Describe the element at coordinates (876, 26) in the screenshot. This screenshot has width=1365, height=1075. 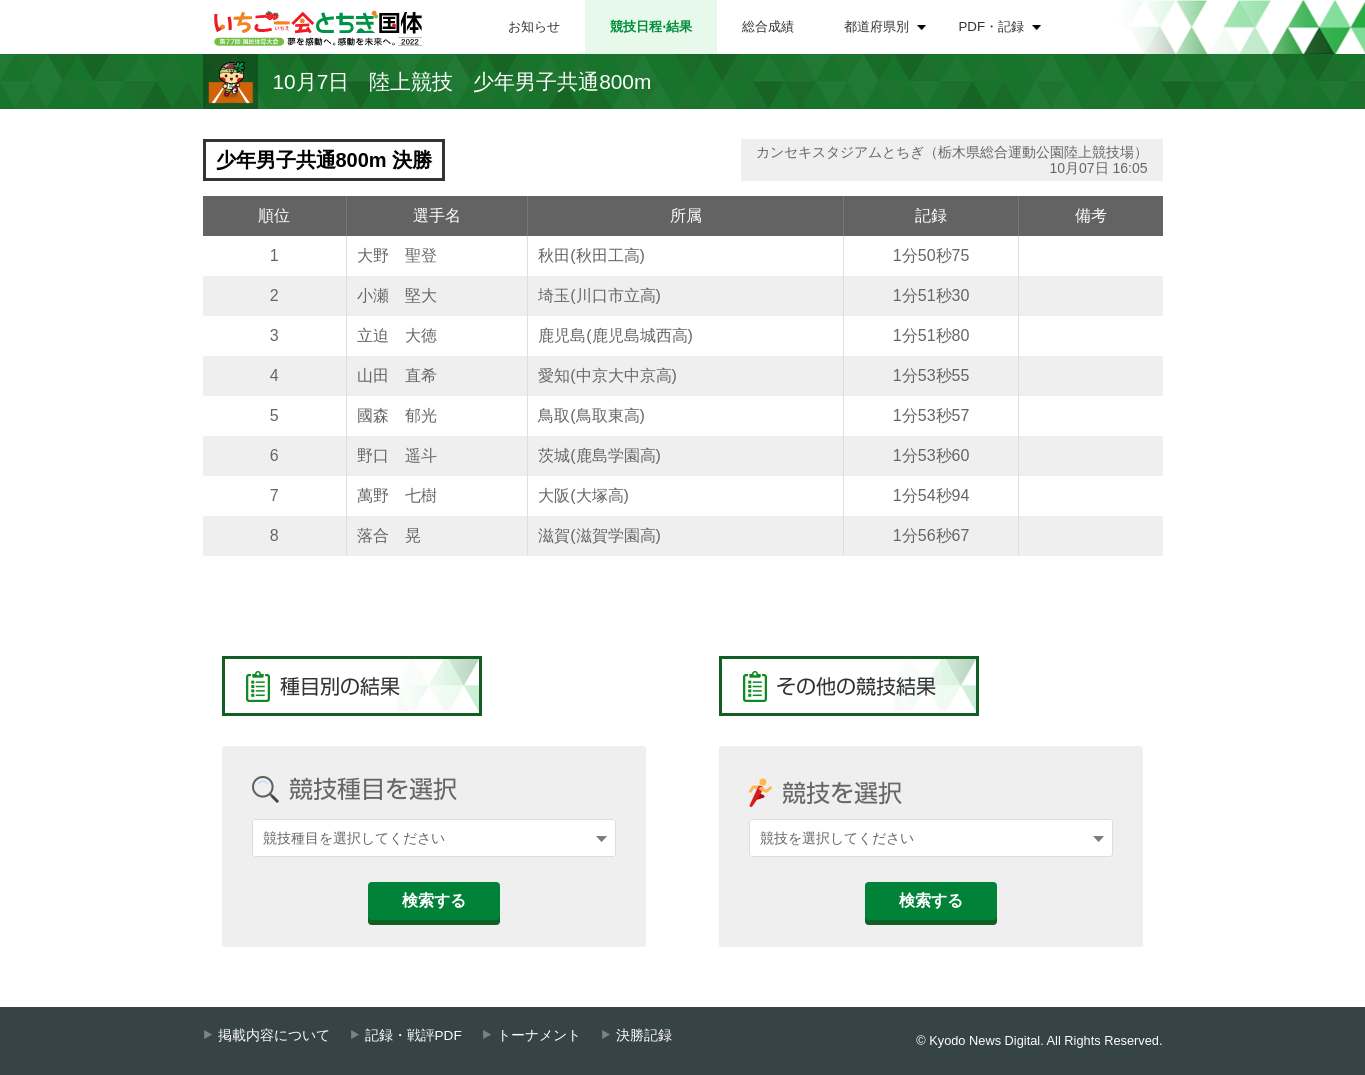
I see `都道府県別` at that location.